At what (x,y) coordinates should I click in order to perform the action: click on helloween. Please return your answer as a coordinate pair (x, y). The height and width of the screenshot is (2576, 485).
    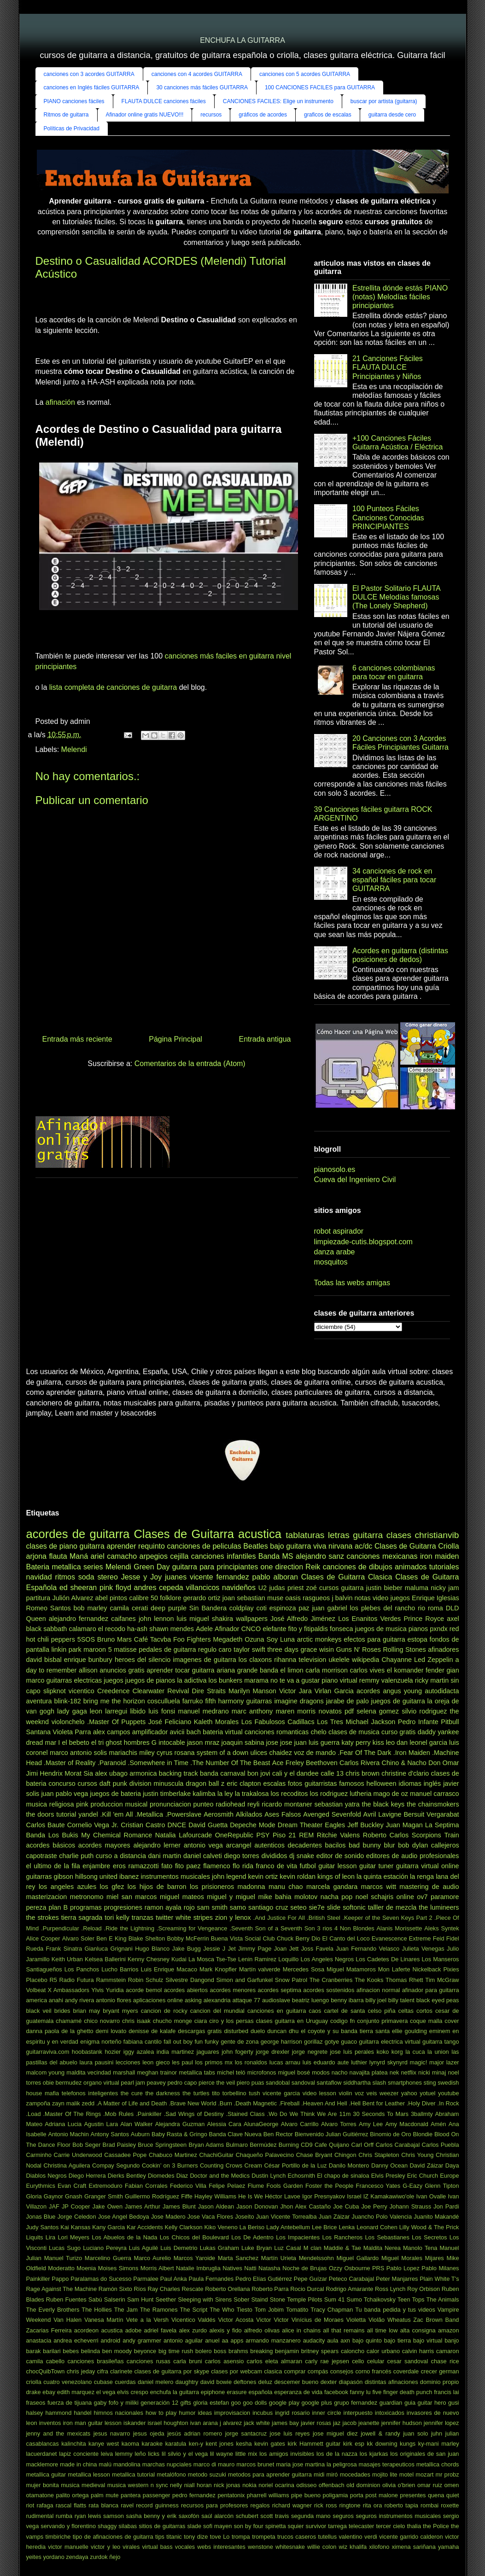
    Looking at the image, I should click on (382, 1783).